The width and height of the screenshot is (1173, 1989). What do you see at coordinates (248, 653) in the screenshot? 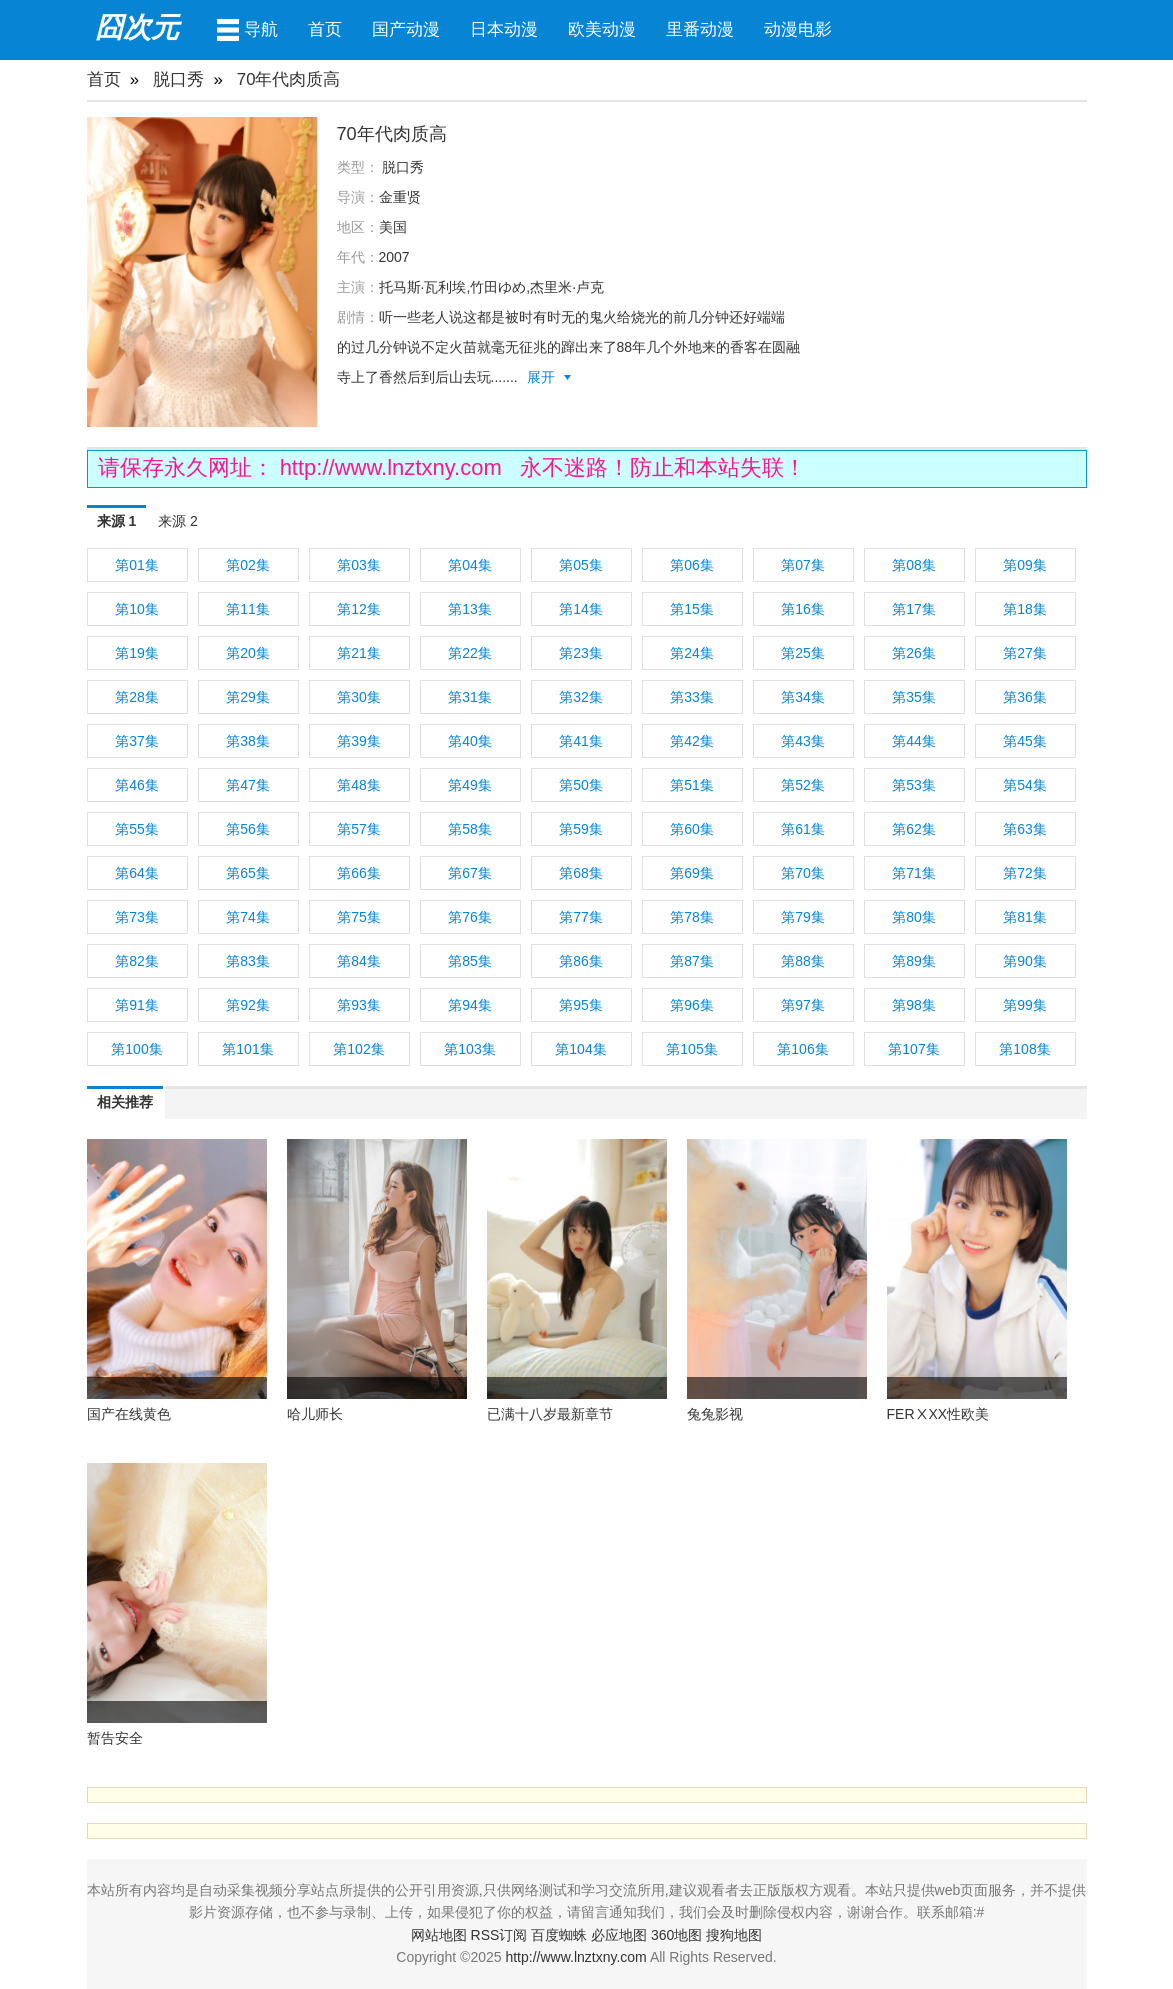
I see `第20集` at bounding box center [248, 653].